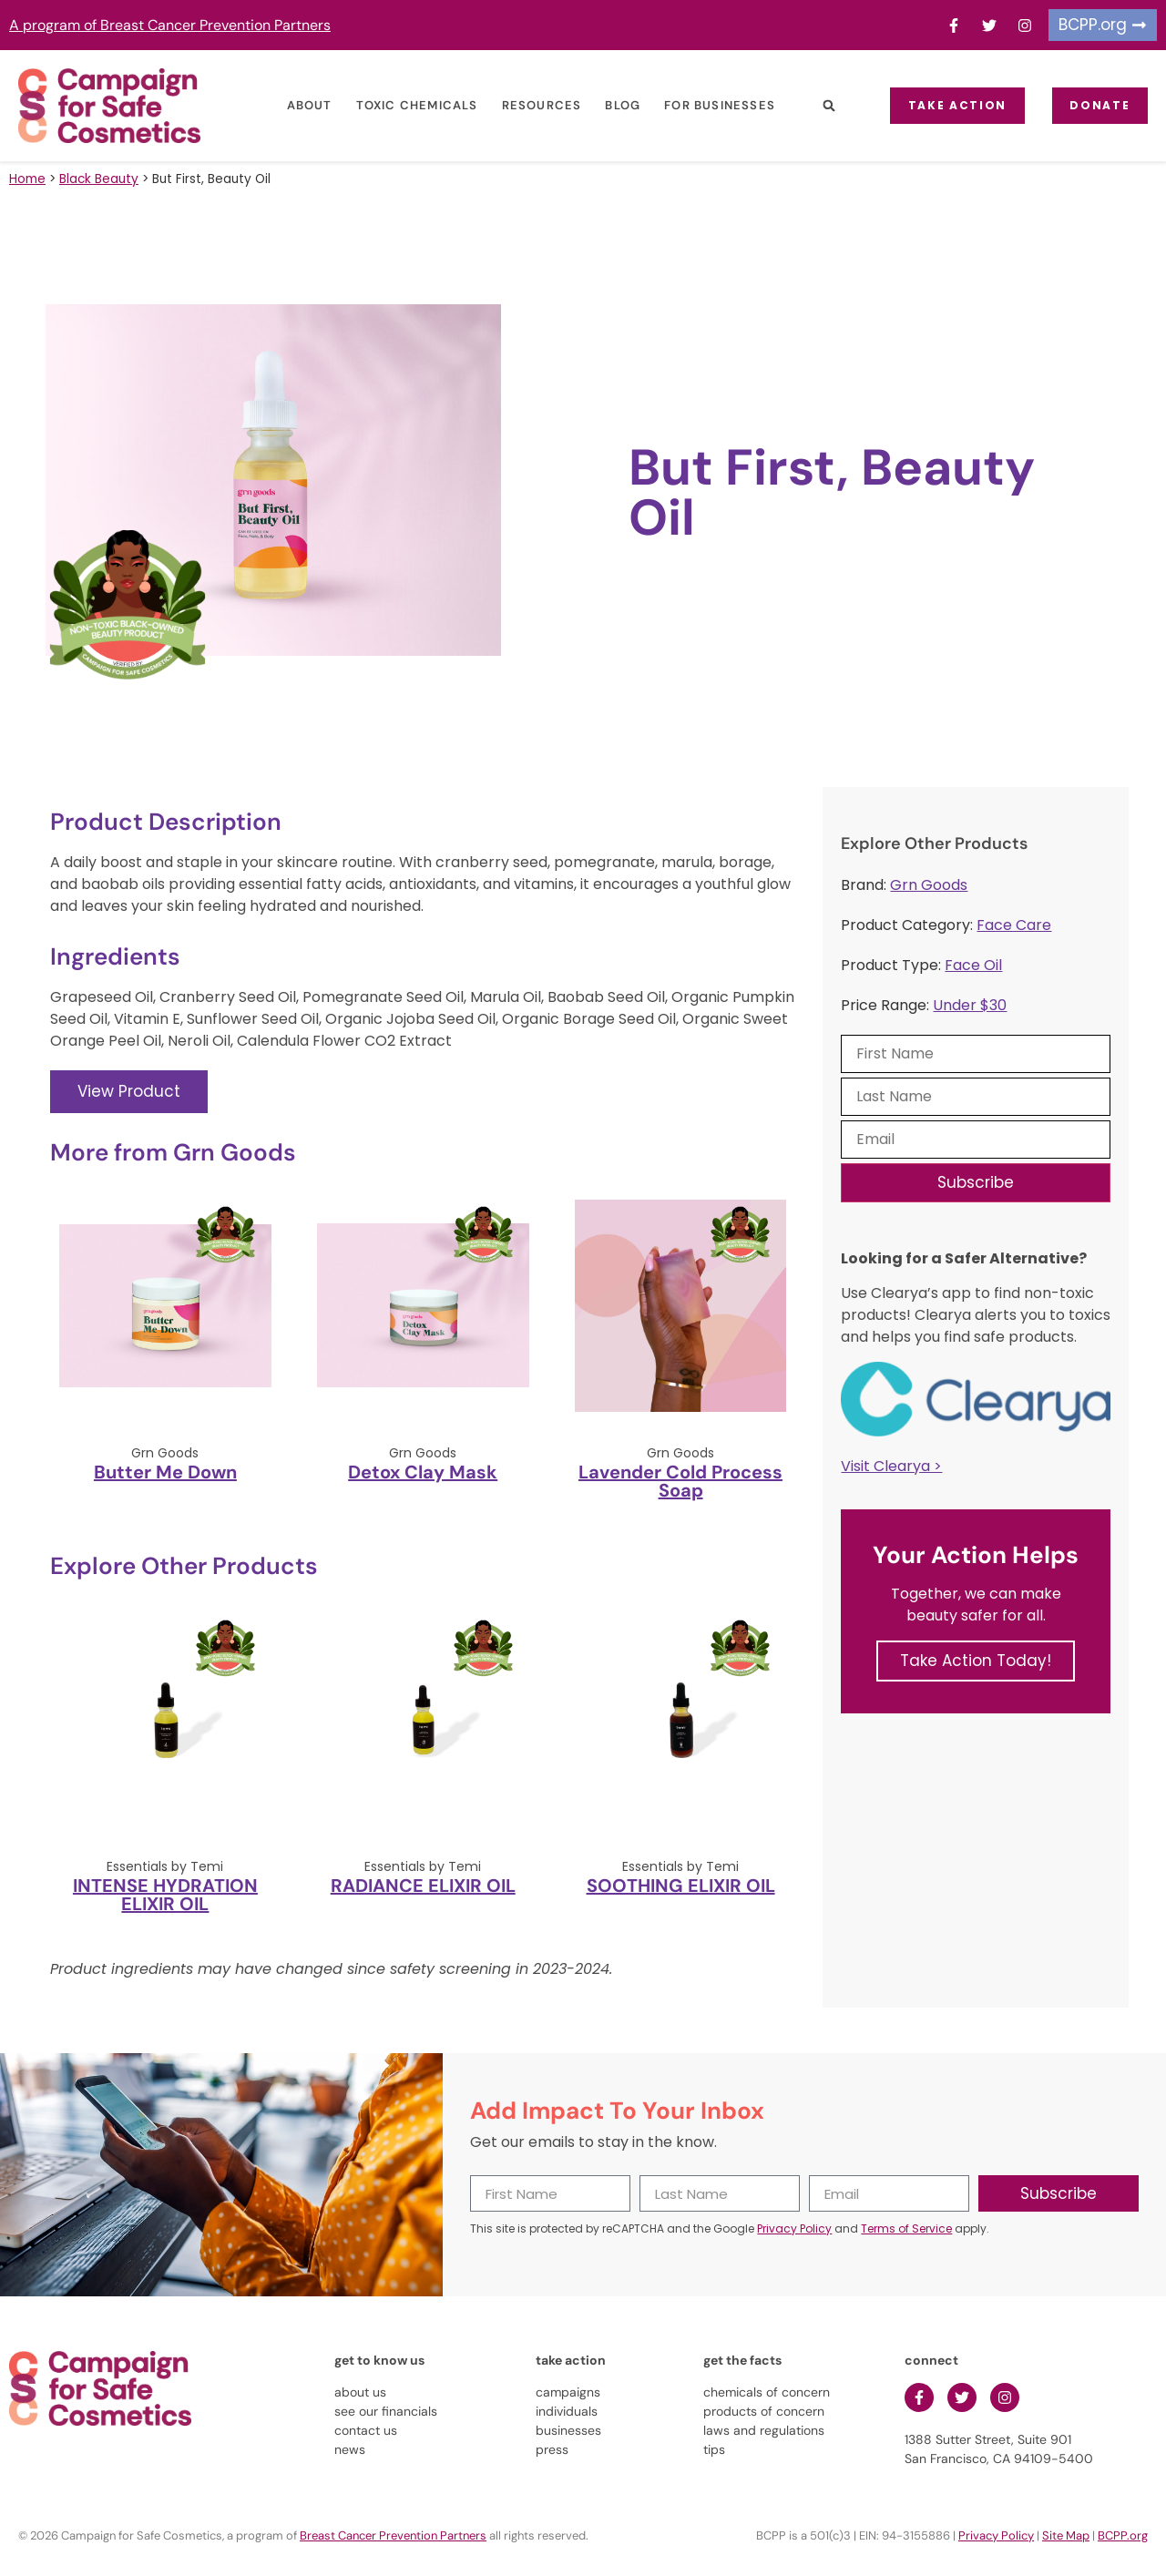 This screenshot has height=2576, width=1166. I want to click on Home, so click(27, 179).